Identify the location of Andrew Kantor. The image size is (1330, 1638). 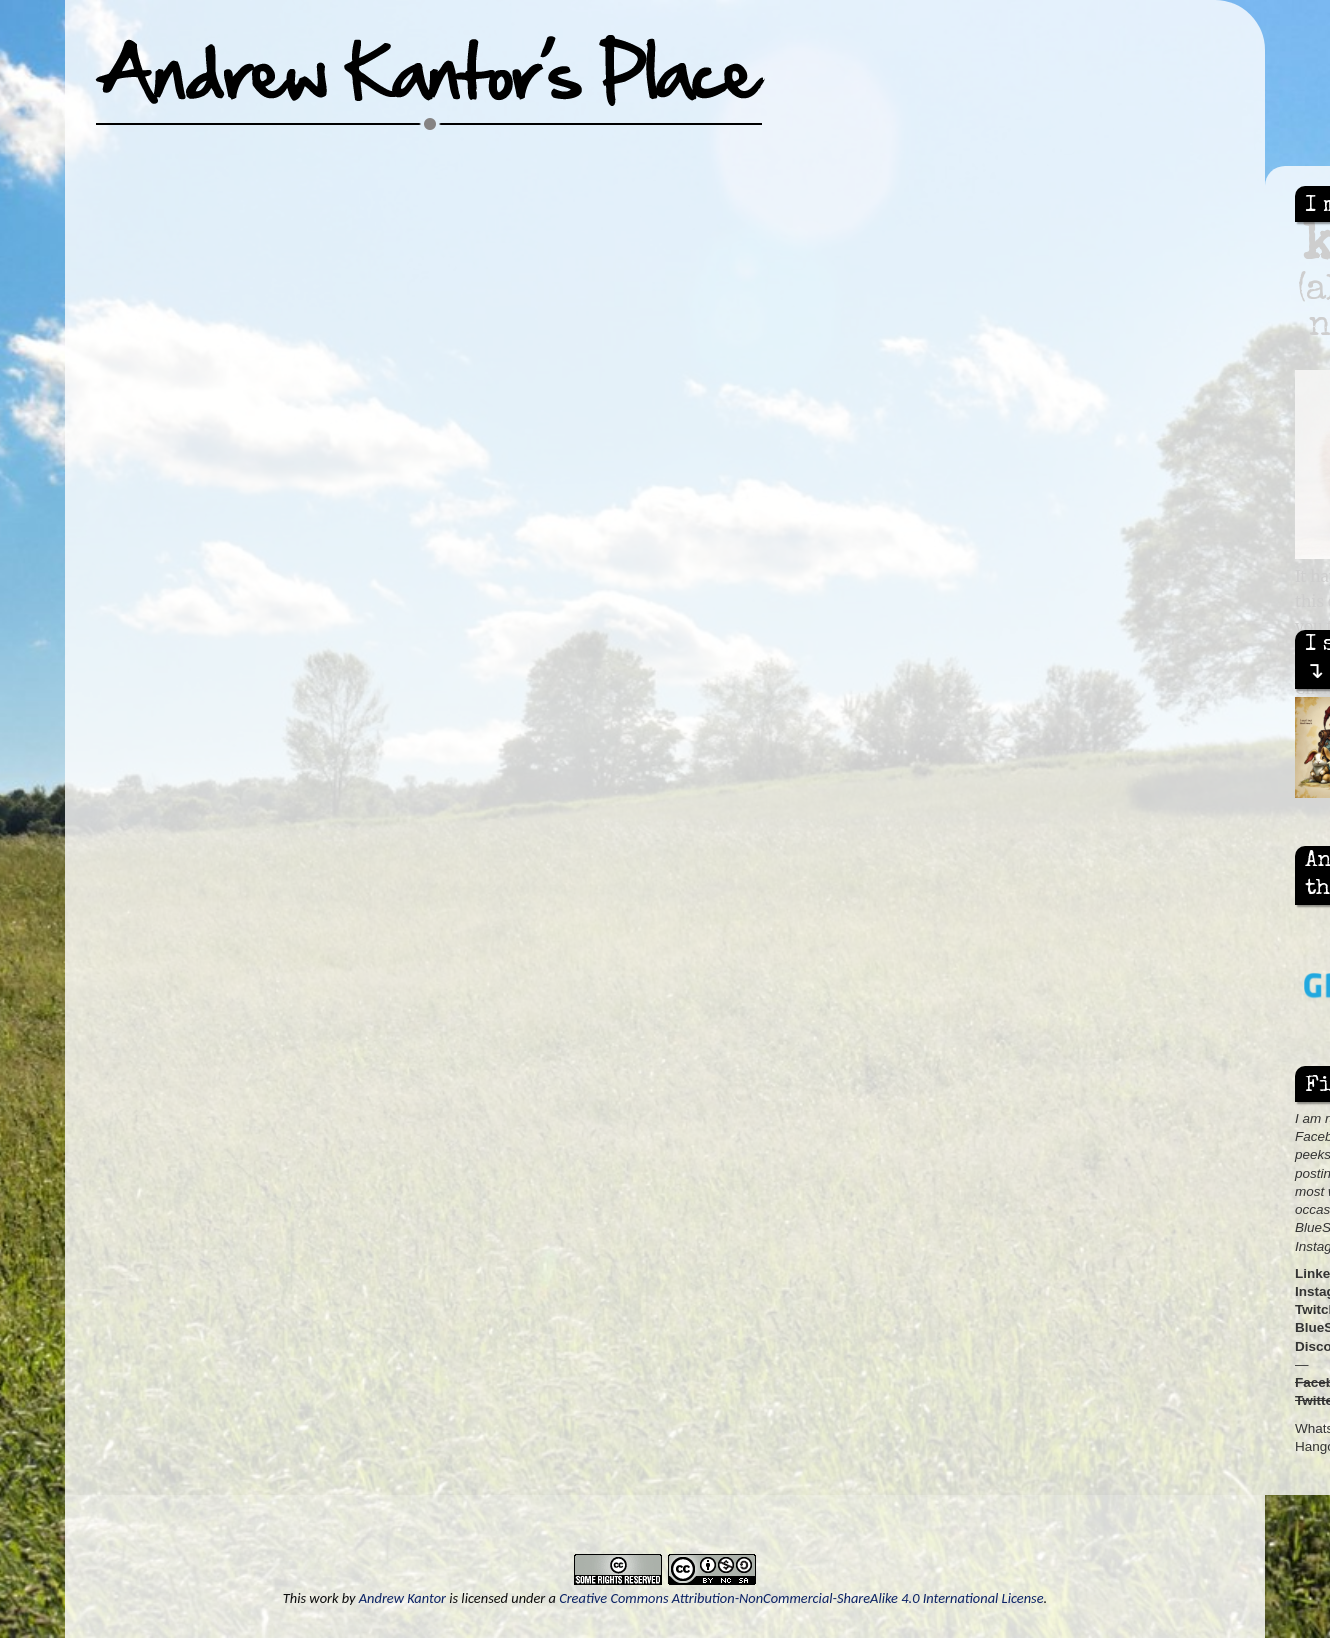
(402, 1598).